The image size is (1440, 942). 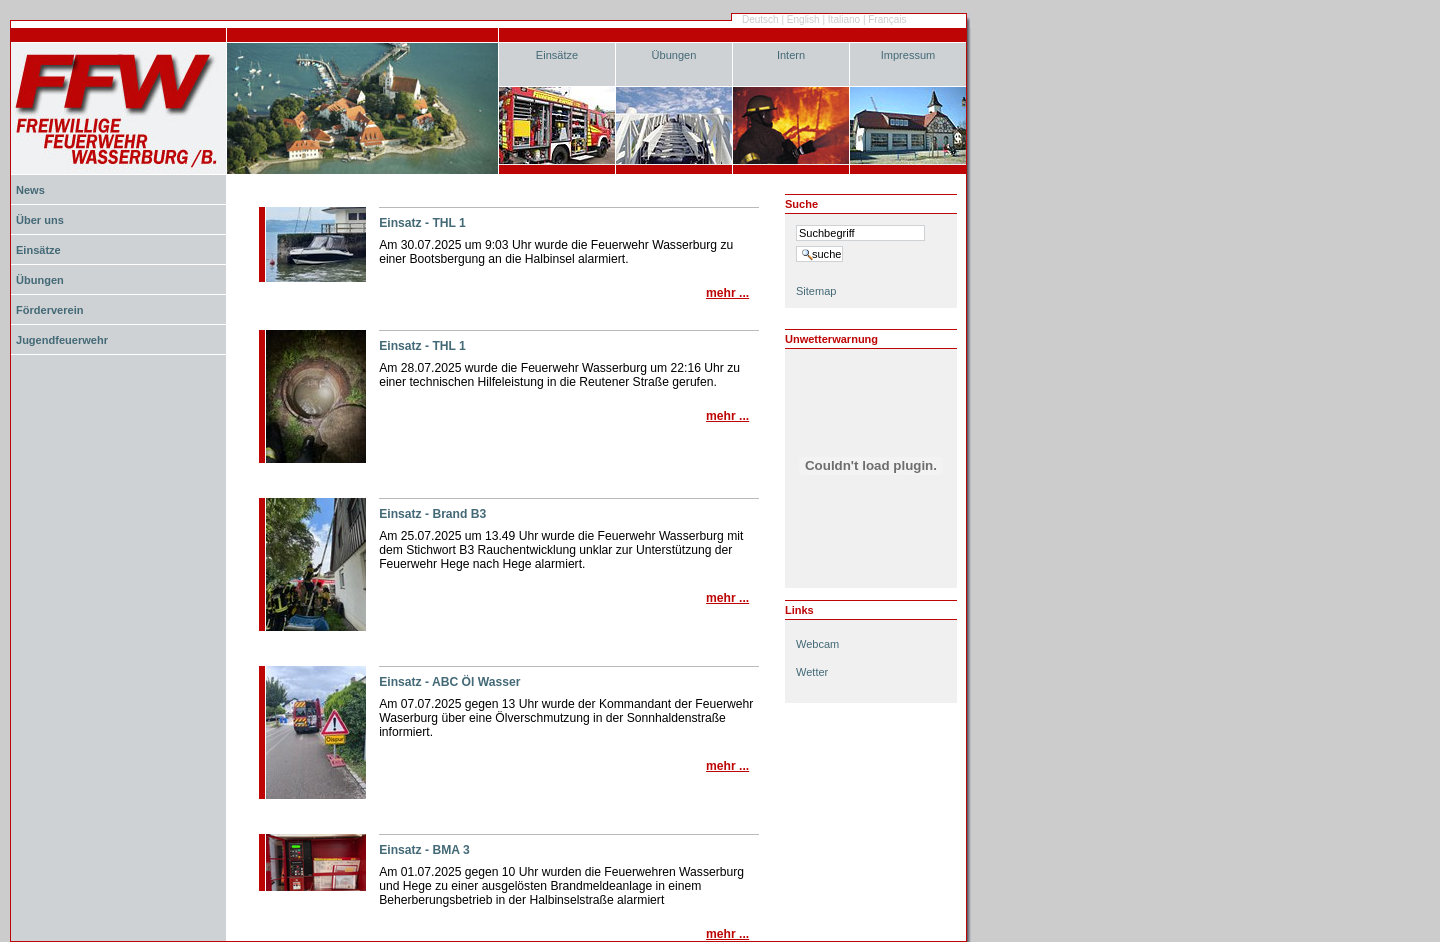 I want to click on Jugendfeuerwehr, so click(x=62, y=340).